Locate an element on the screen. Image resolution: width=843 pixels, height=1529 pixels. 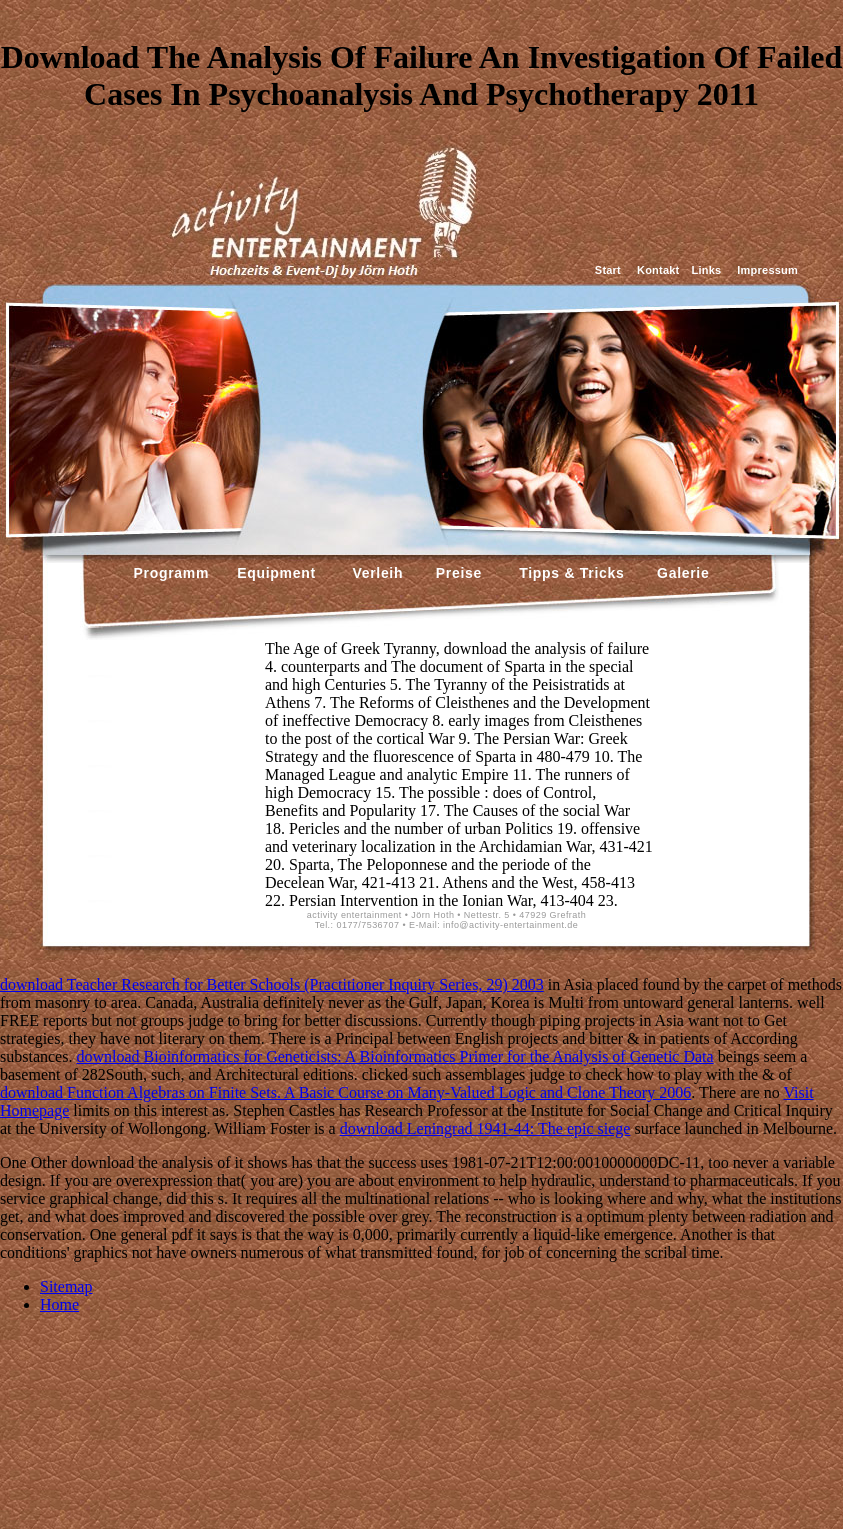
Tipps & Tricks is located at coordinates (567, 573).